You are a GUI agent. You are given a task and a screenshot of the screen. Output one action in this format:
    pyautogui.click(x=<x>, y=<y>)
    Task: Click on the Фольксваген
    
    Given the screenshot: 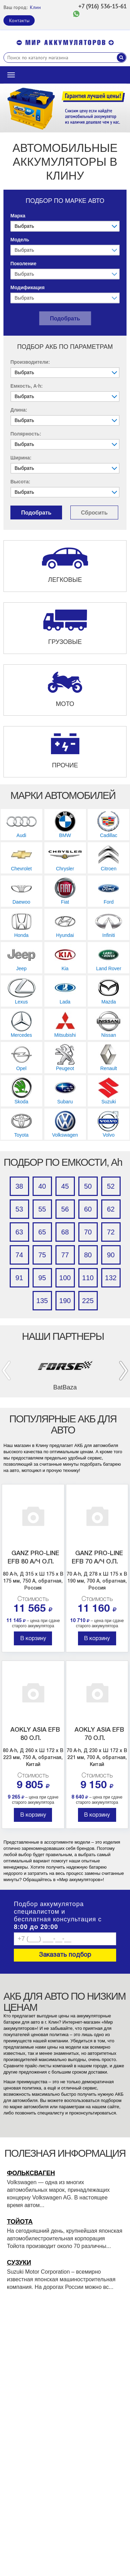 What is the action you would take?
    pyautogui.click(x=31, y=2173)
    